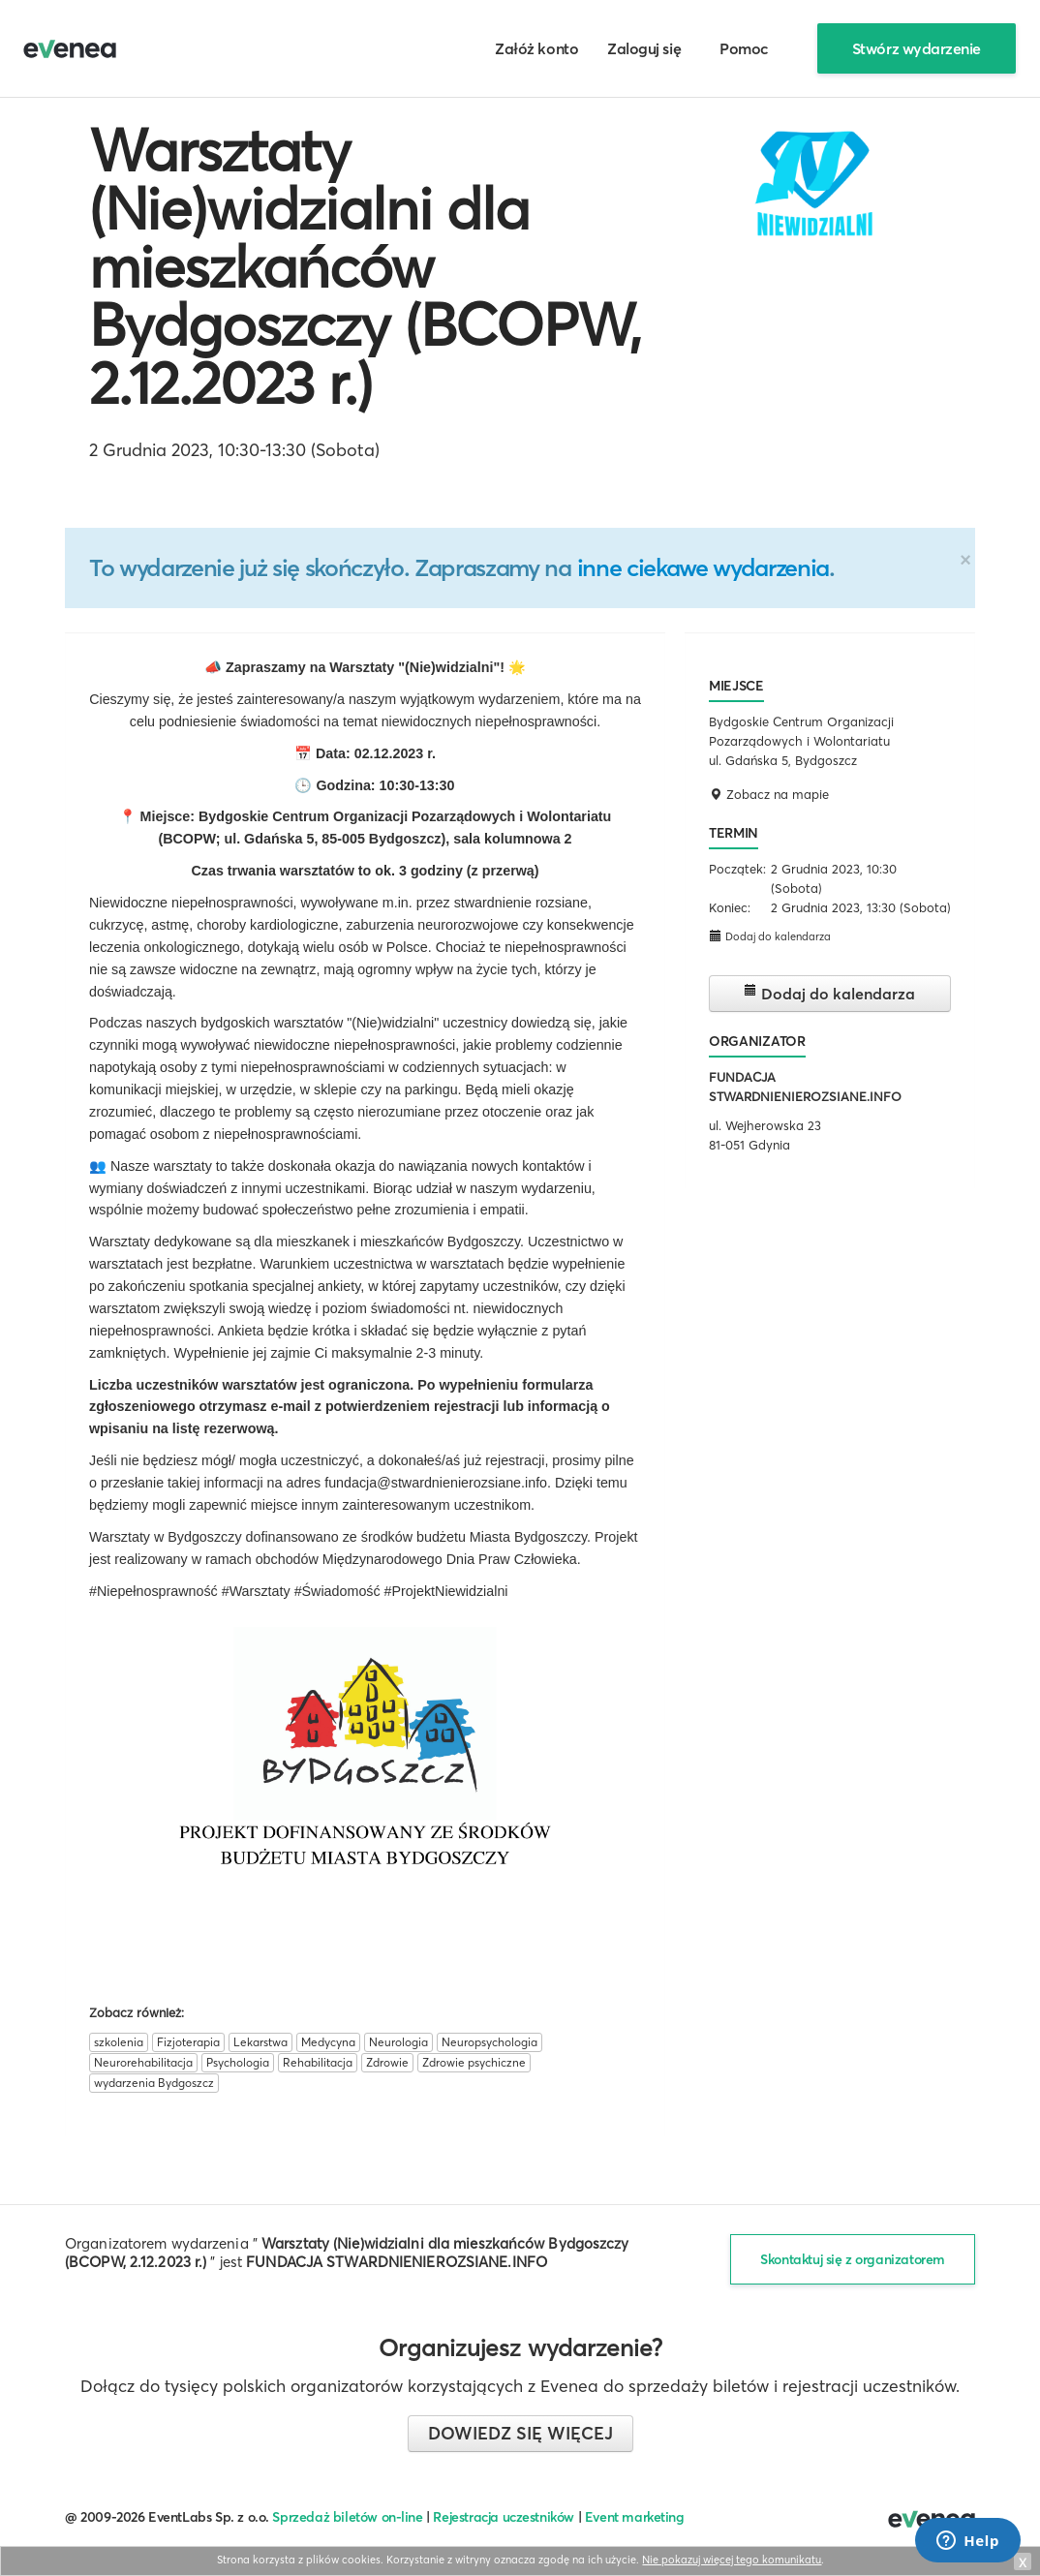 The height and width of the screenshot is (2576, 1040). I want to click on Lekarstwa, so click(260, 2042).